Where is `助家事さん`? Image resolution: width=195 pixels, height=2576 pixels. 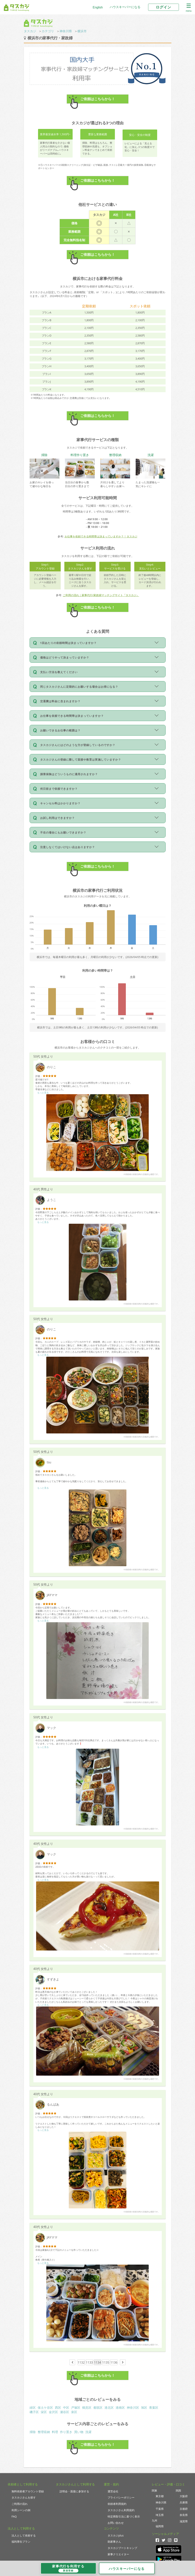
助家事さん is located at coordinates (114, 2541).